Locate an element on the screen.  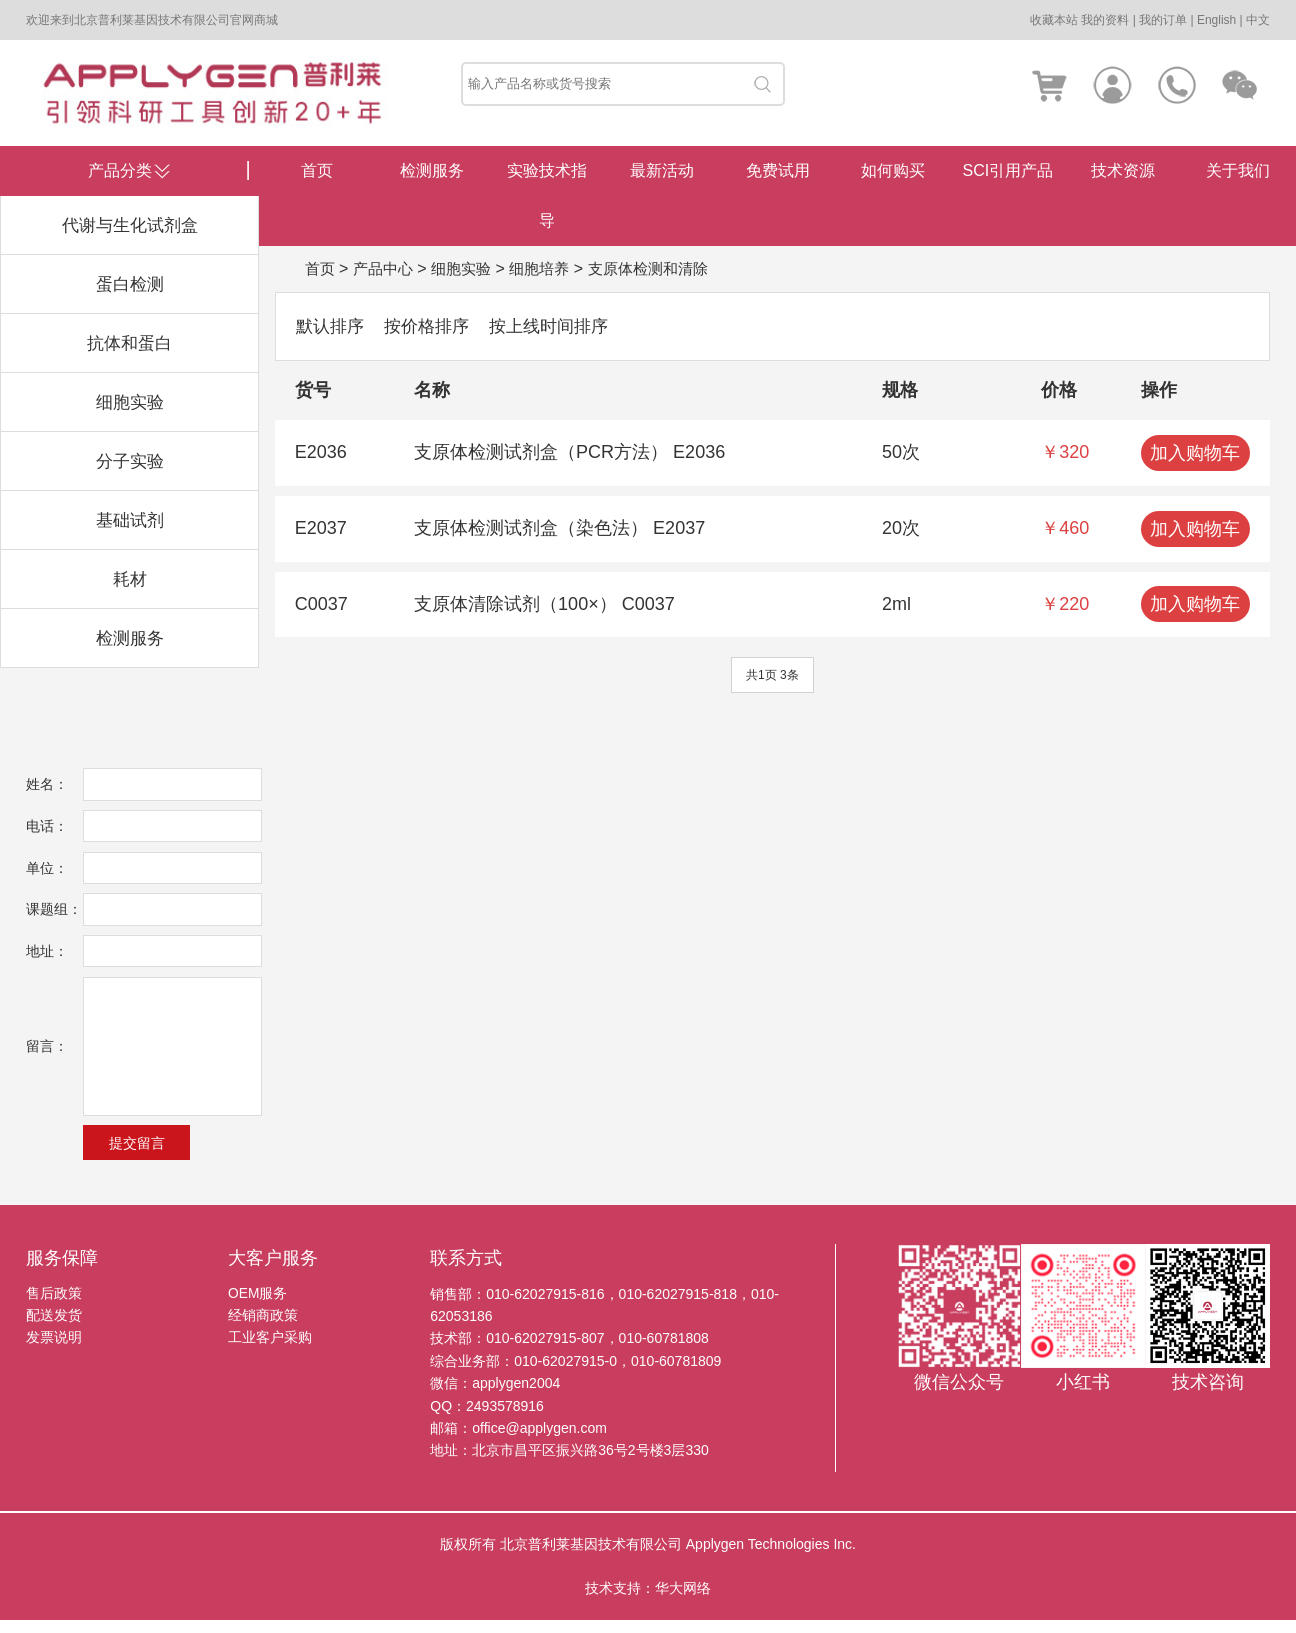
首页 is located at coordinates (317, 170).